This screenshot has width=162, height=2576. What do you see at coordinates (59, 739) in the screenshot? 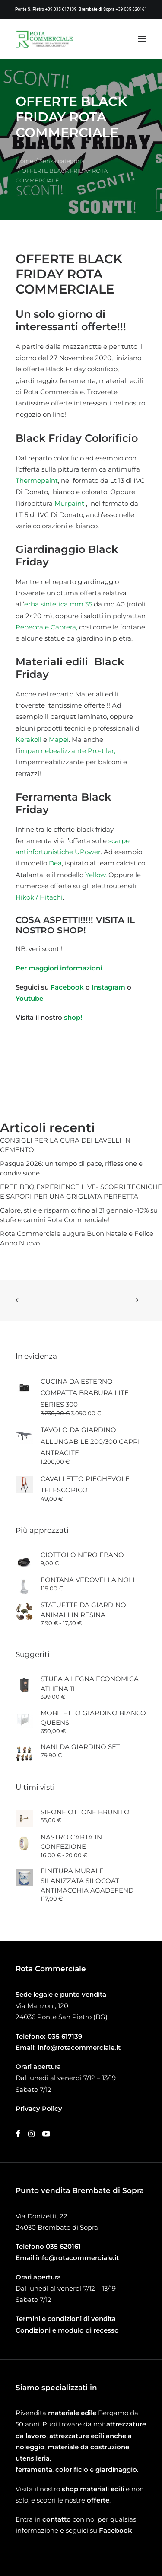
I see `Mapei` at bounding box center [59, 739].